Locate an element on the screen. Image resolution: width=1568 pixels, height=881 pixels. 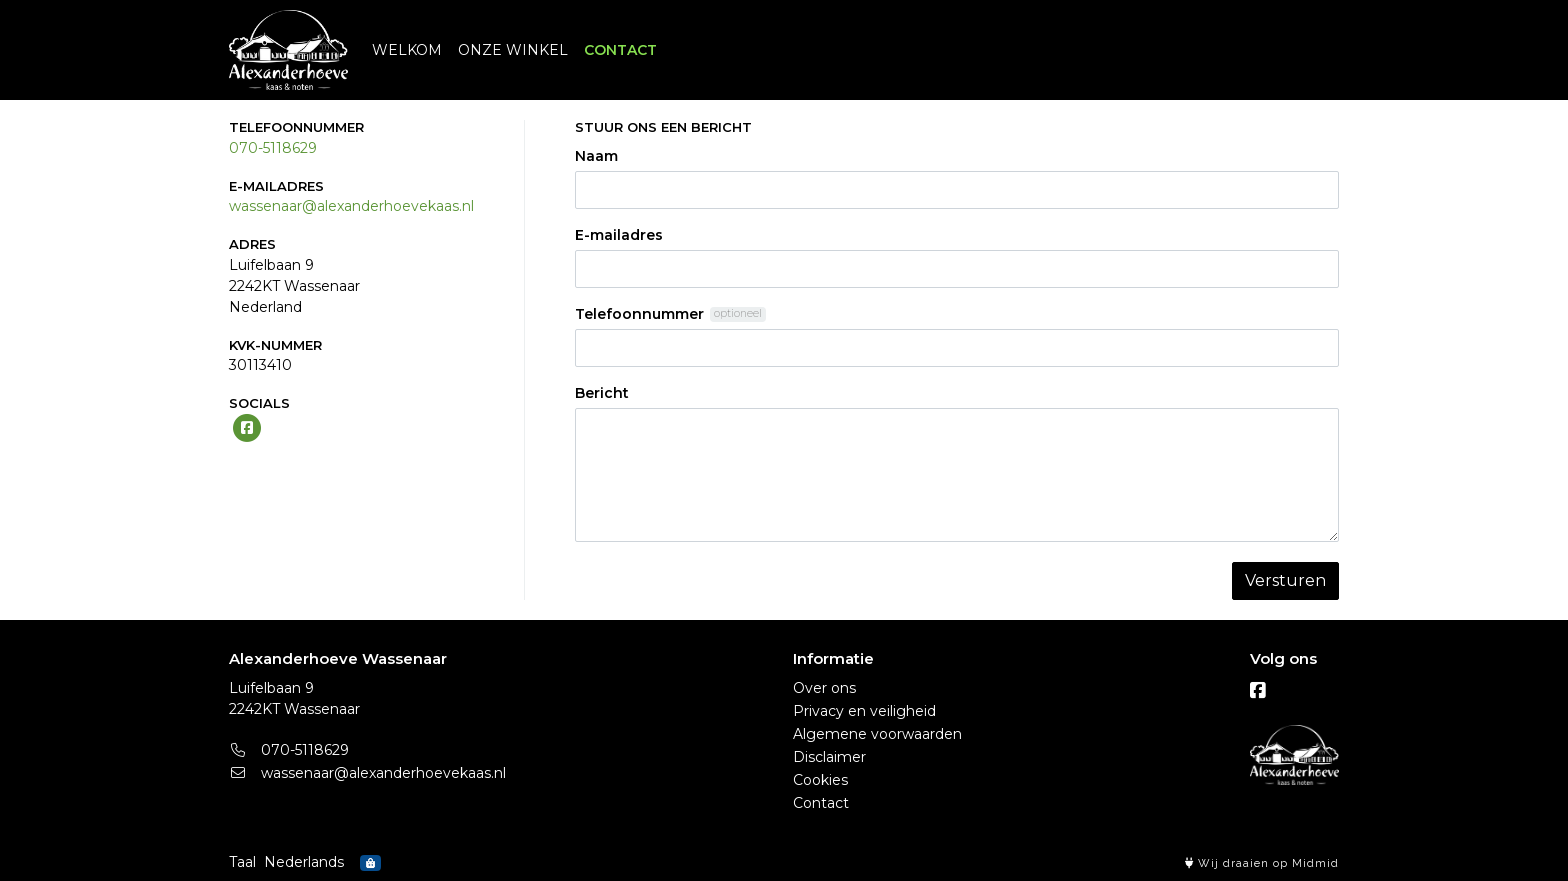
wassenaar@alexanderhoevekaas.nl is located at coordinates (351, 206).